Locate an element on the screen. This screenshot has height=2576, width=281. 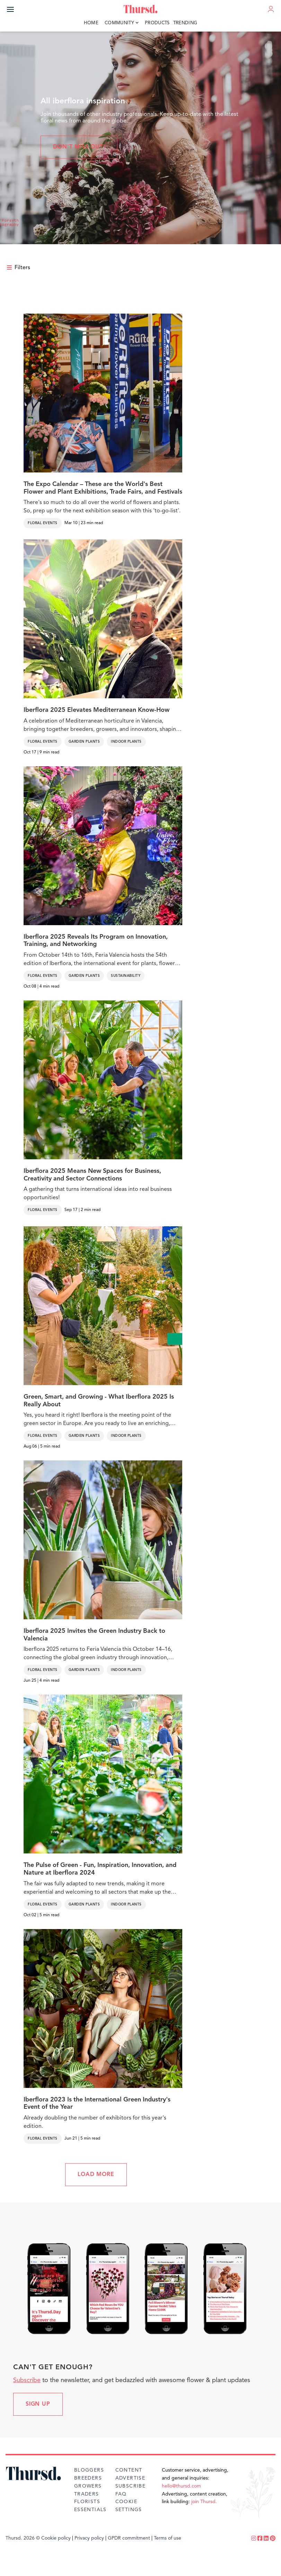
Floral Events is located at coordinates (43, 523).